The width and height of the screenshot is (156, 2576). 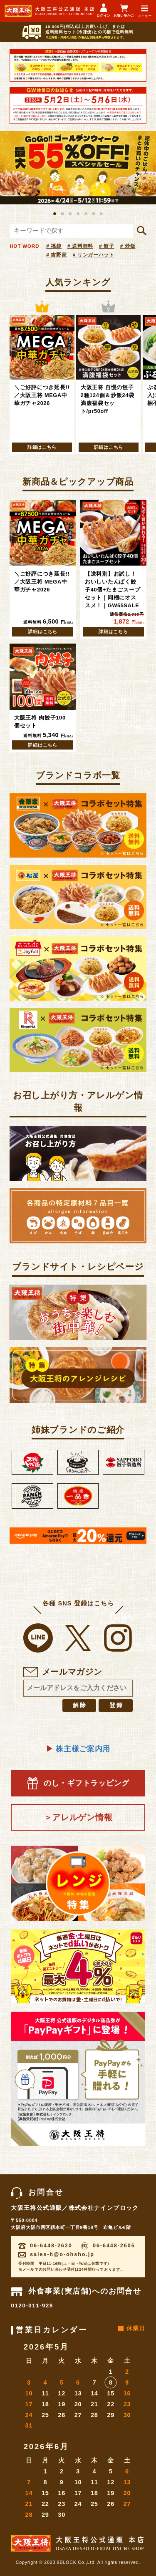 I want to click on # 福袋, so click(x=54, y=246).